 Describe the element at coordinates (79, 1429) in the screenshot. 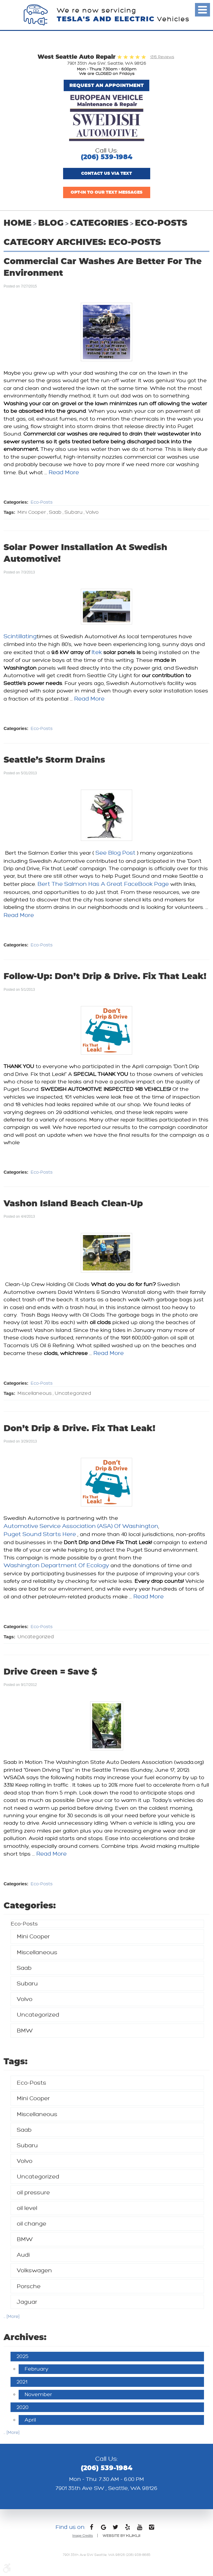

I see `don’t drip & drive. fix that leak!` at that location.